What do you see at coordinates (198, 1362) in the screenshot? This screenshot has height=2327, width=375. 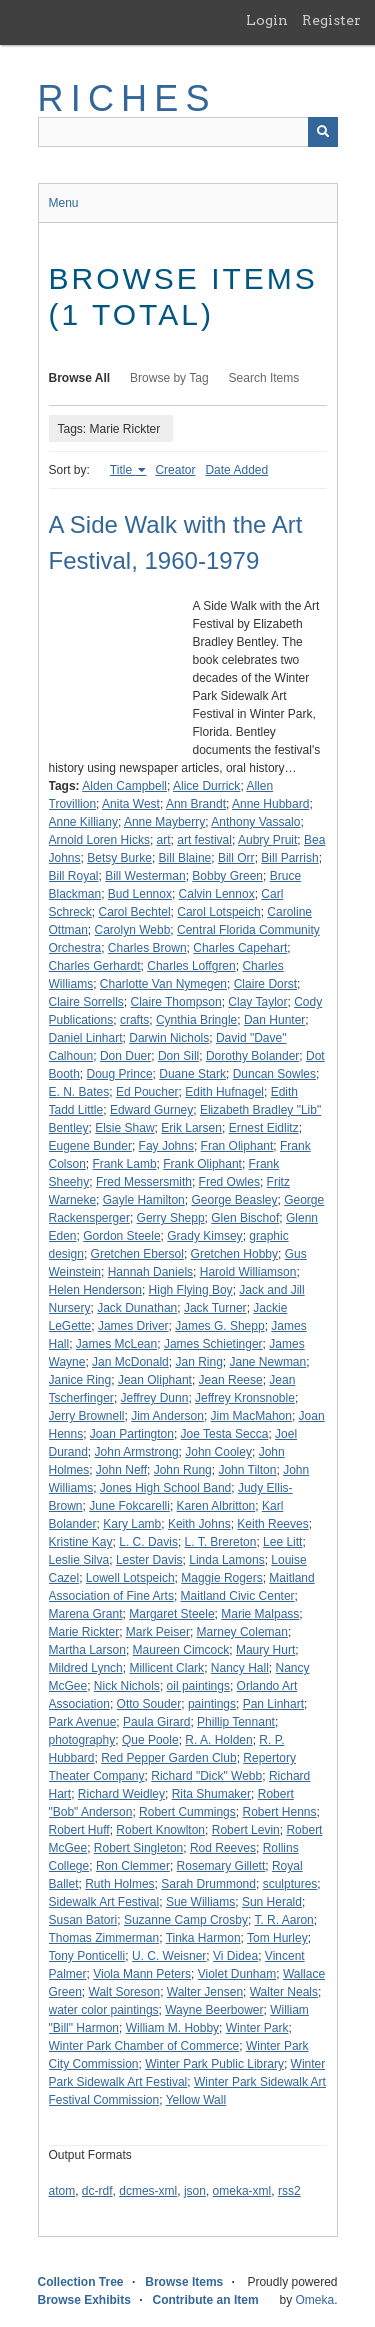 I see `Jan Ring` at bounding box center [198, 1362].